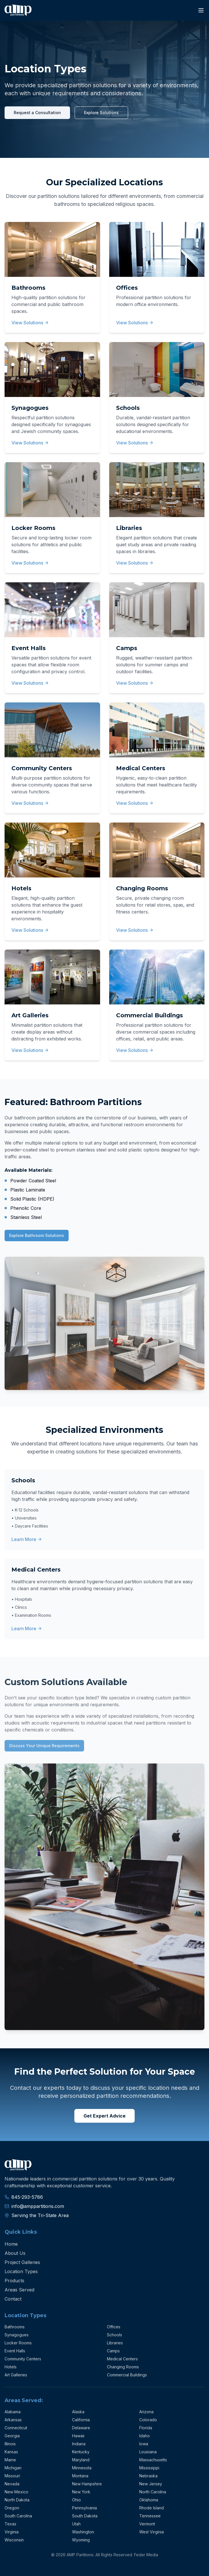 This screenshot has width=209, height=2576. Describe the element at coordinates (21, 2271) in the screenshot. I see `Location Types` at that location.